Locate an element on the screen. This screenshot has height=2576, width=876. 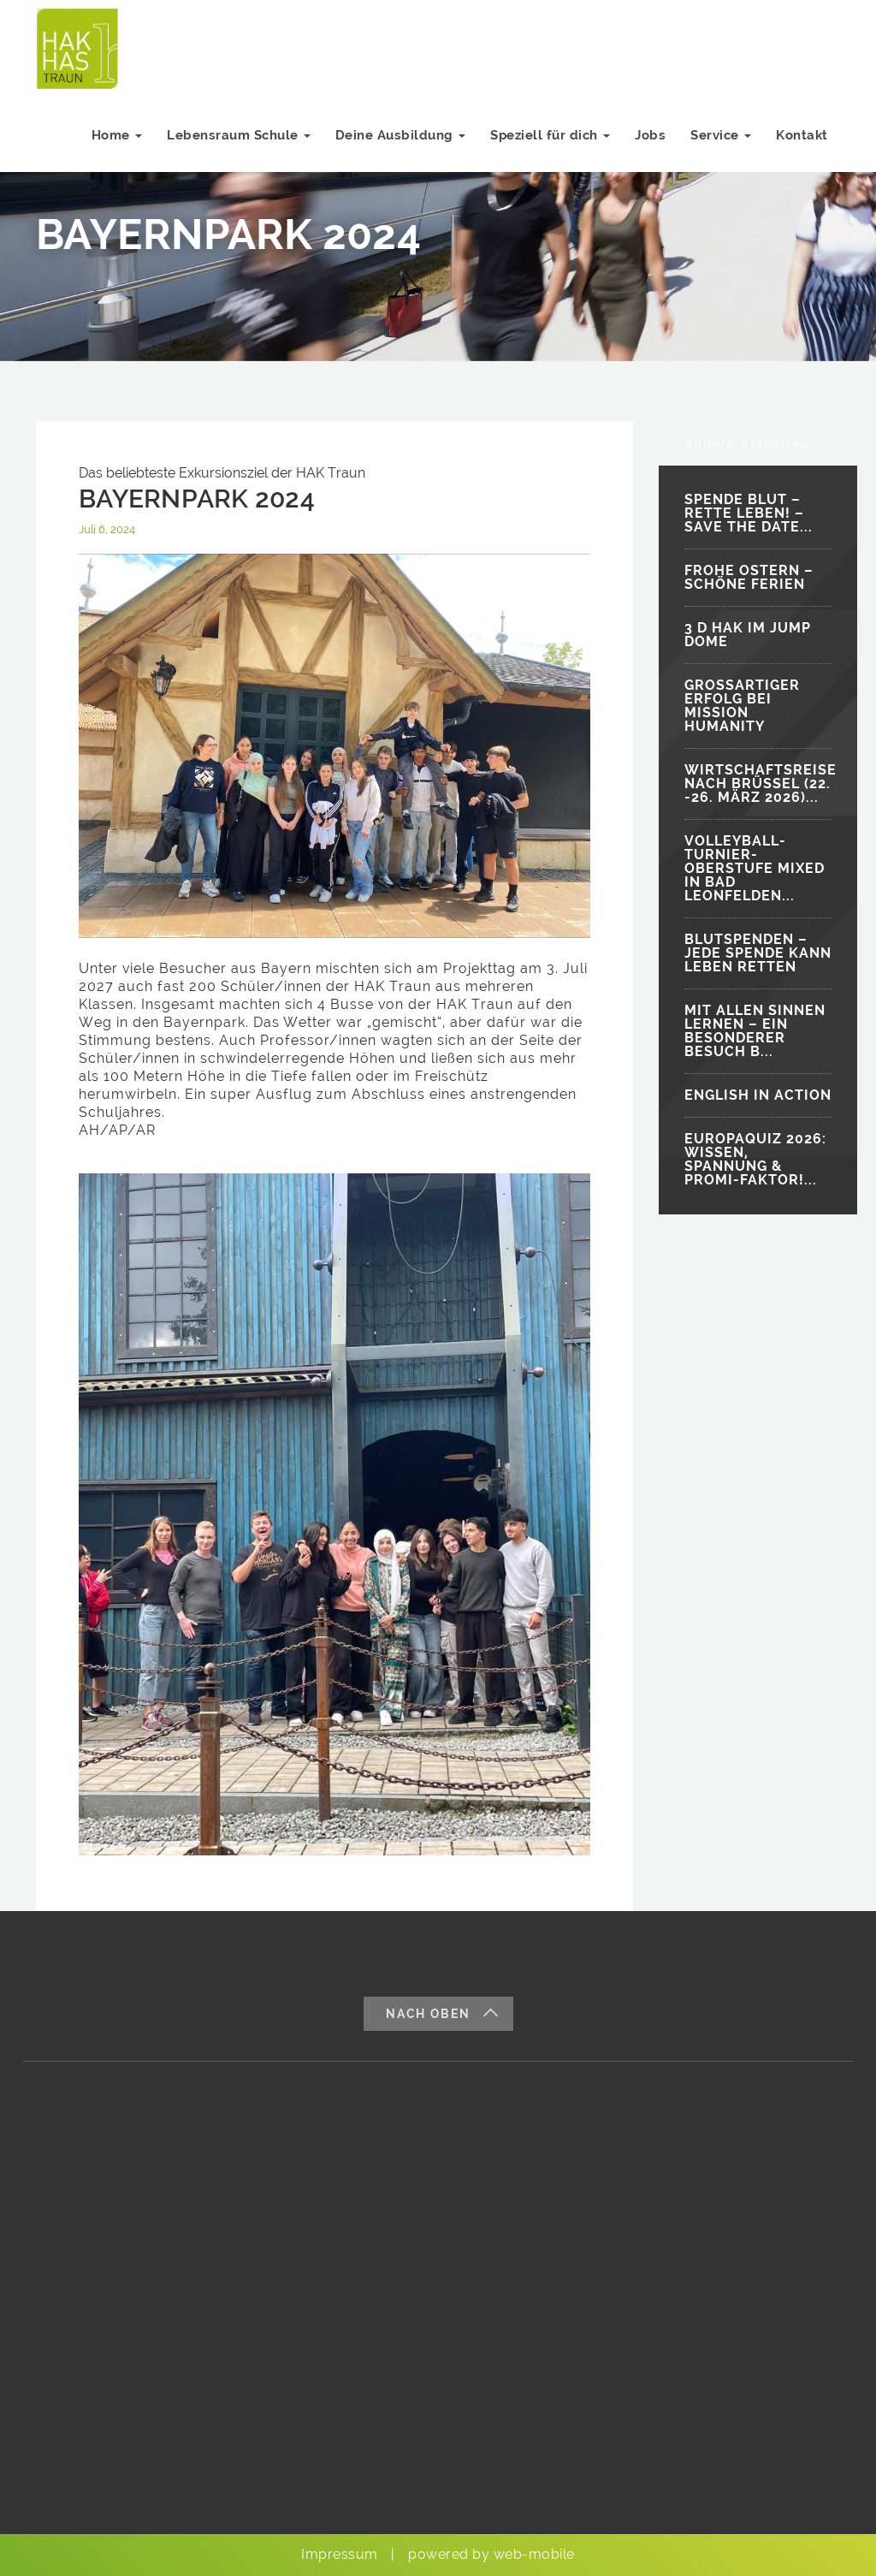
web-mobile is located at coordinates (534, 2554).